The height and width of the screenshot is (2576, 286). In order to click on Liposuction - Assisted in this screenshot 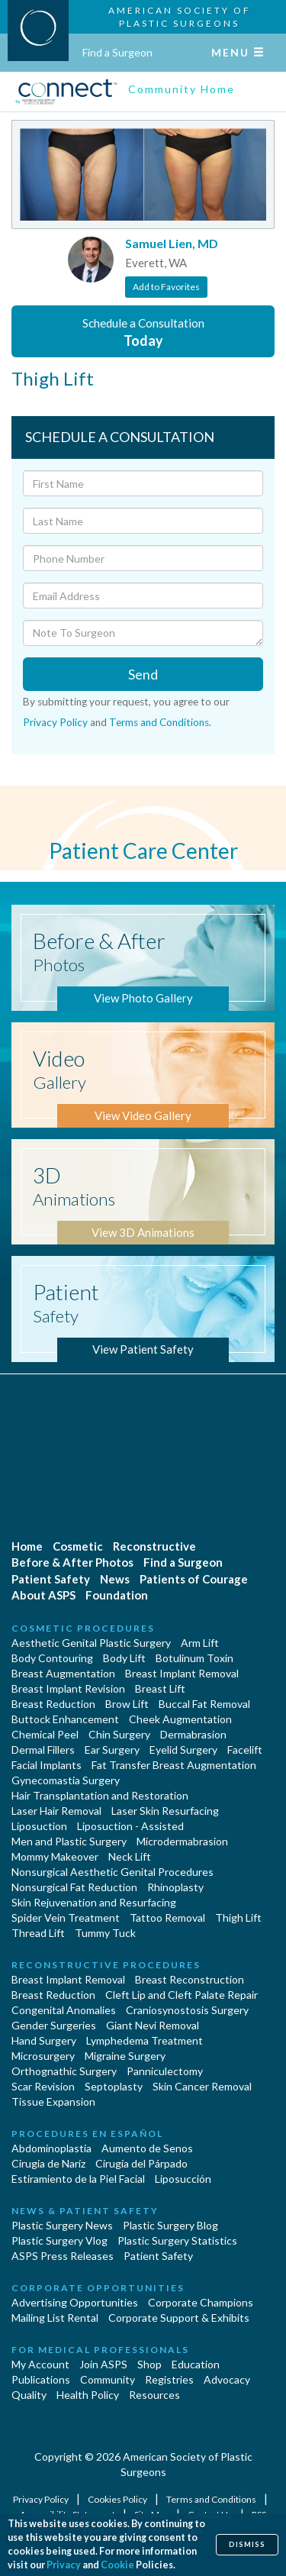, I will do `click(130, 1825)`.